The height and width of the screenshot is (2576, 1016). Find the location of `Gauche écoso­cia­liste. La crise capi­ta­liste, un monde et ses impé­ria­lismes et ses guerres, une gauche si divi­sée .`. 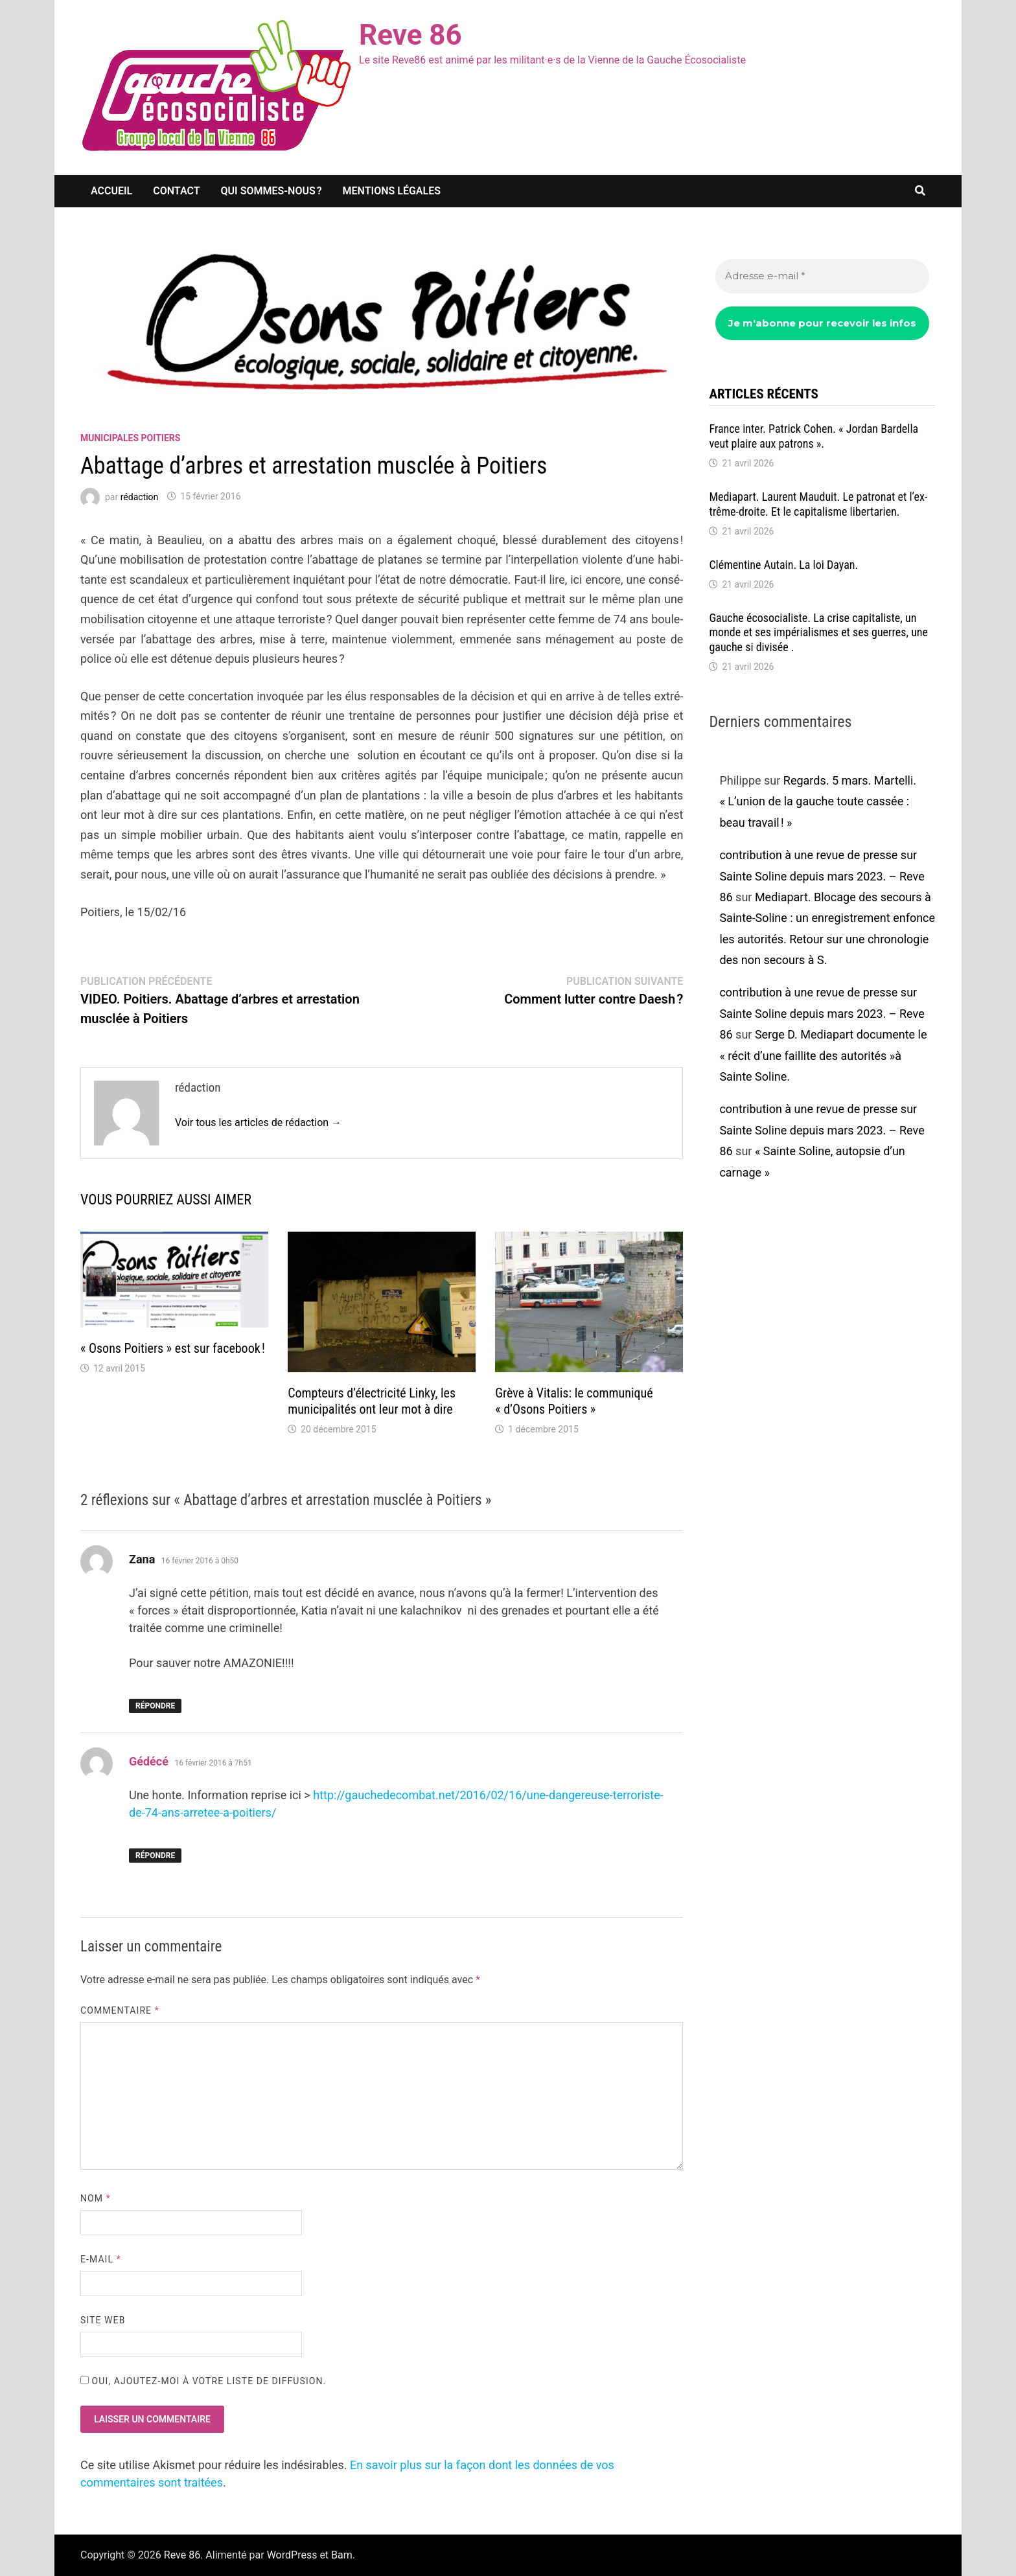

Gauche écoso­cia­liste. La crise capi­ta­liste, un monde et ses impé­ria­lismes et ses guerres, une gauche si divi­sée . is located at coordinates (818, 632).